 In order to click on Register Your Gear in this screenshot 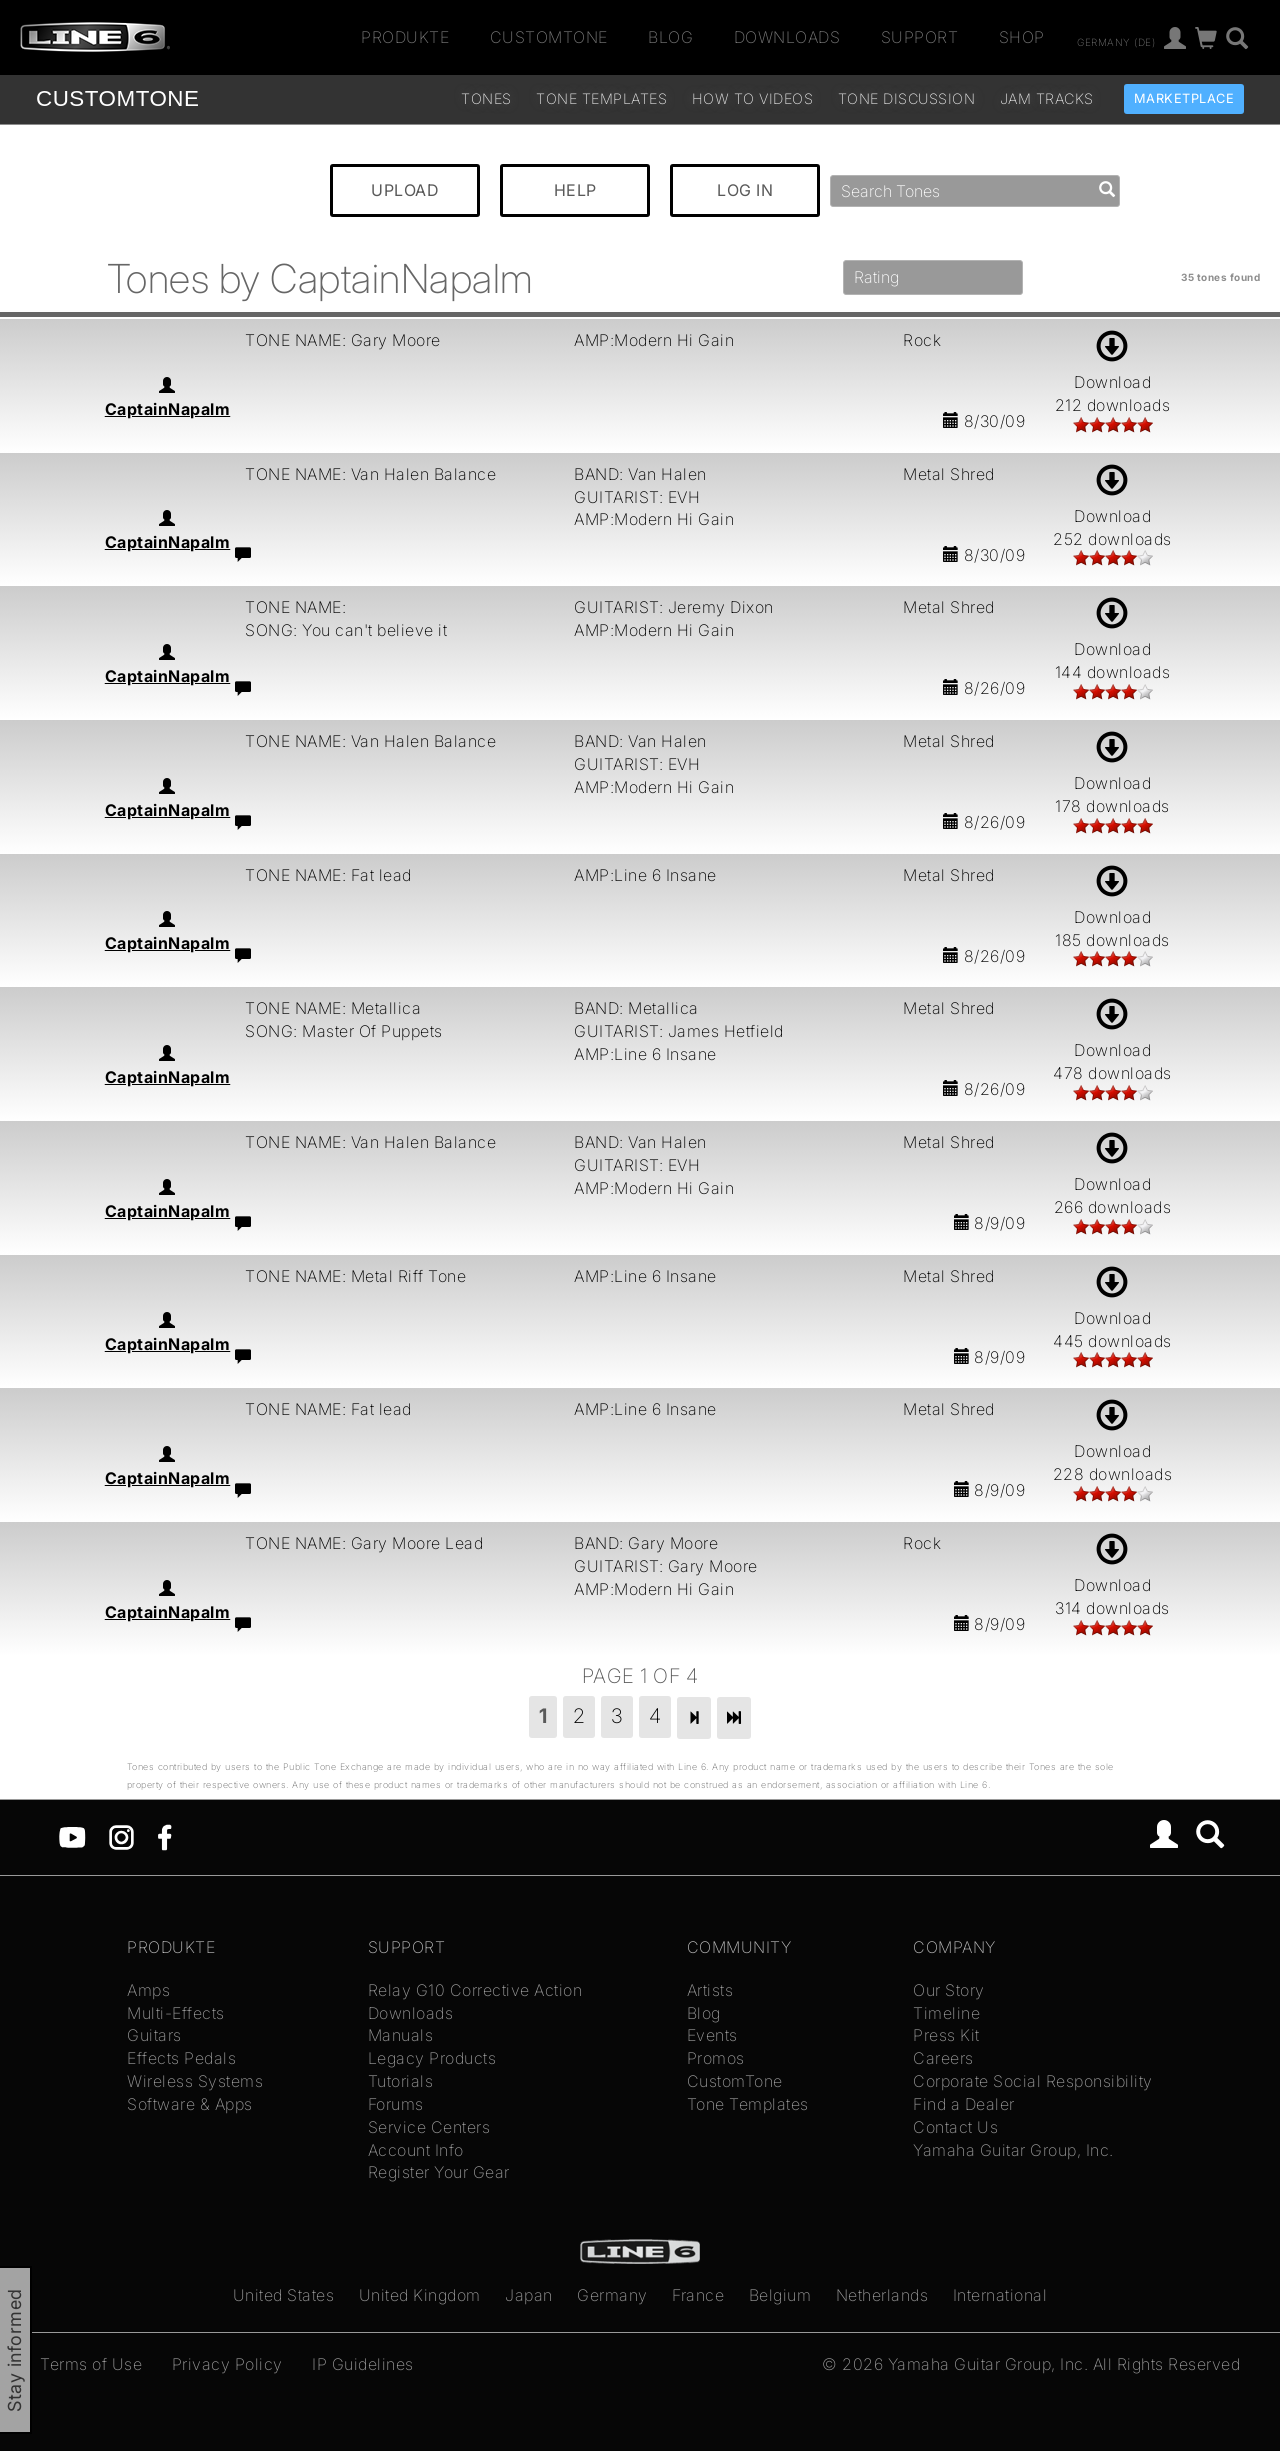, I will do `click(439, 2172)`.